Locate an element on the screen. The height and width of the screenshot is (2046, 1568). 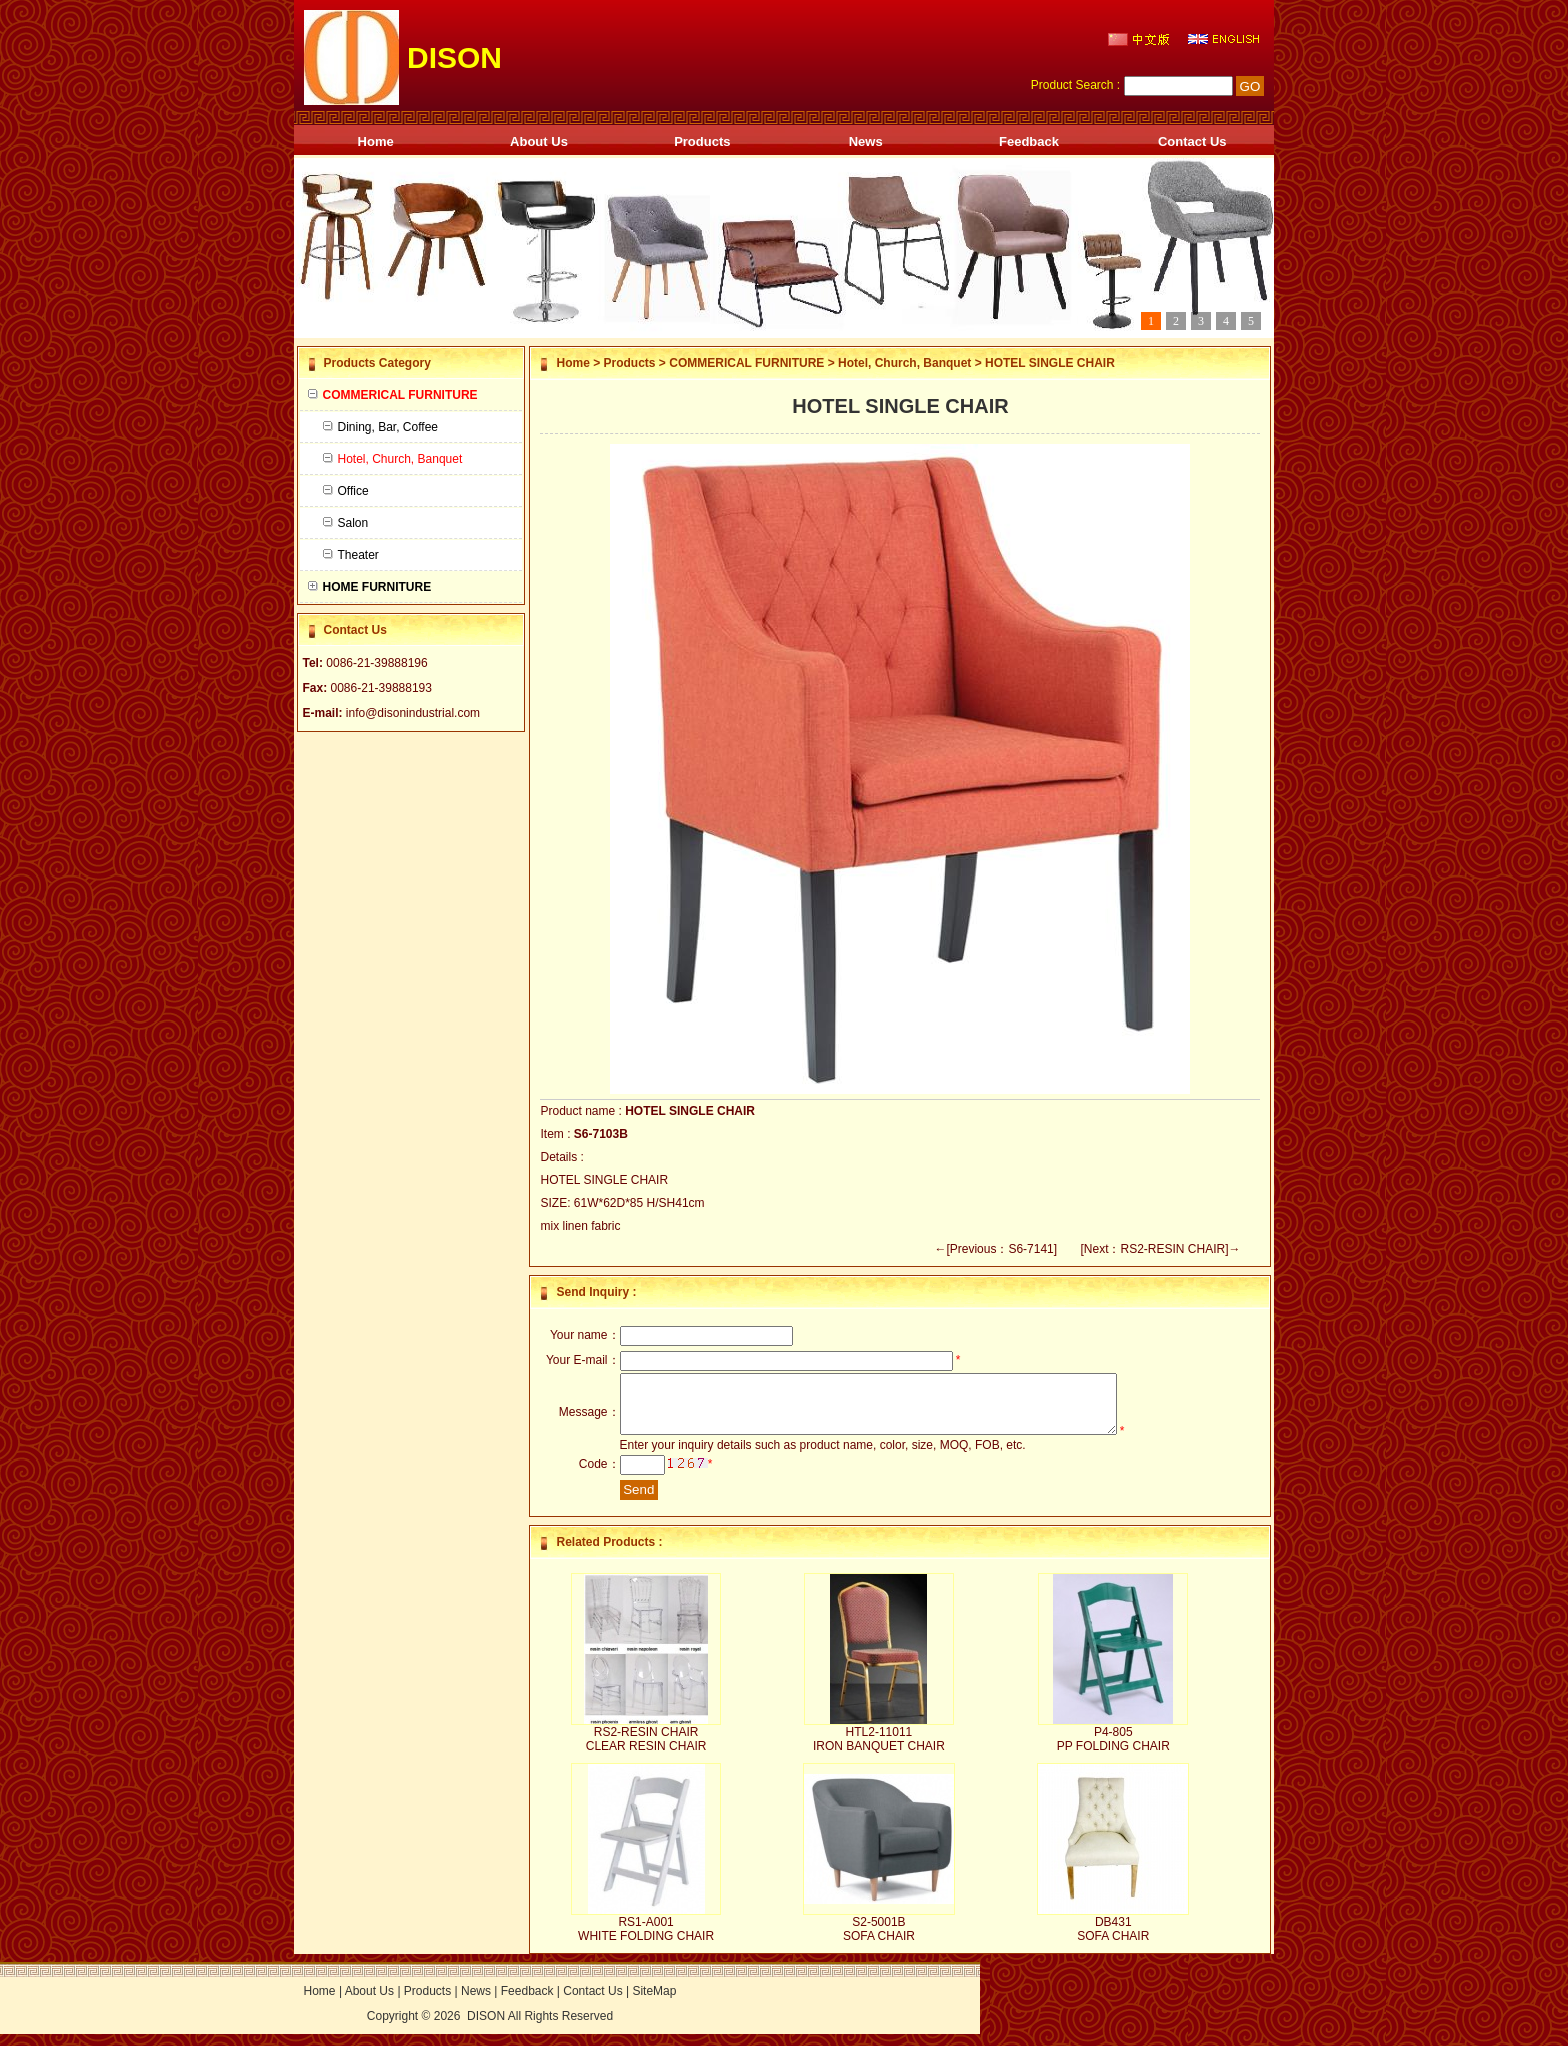
About Us is located at coordinates (539, 141).